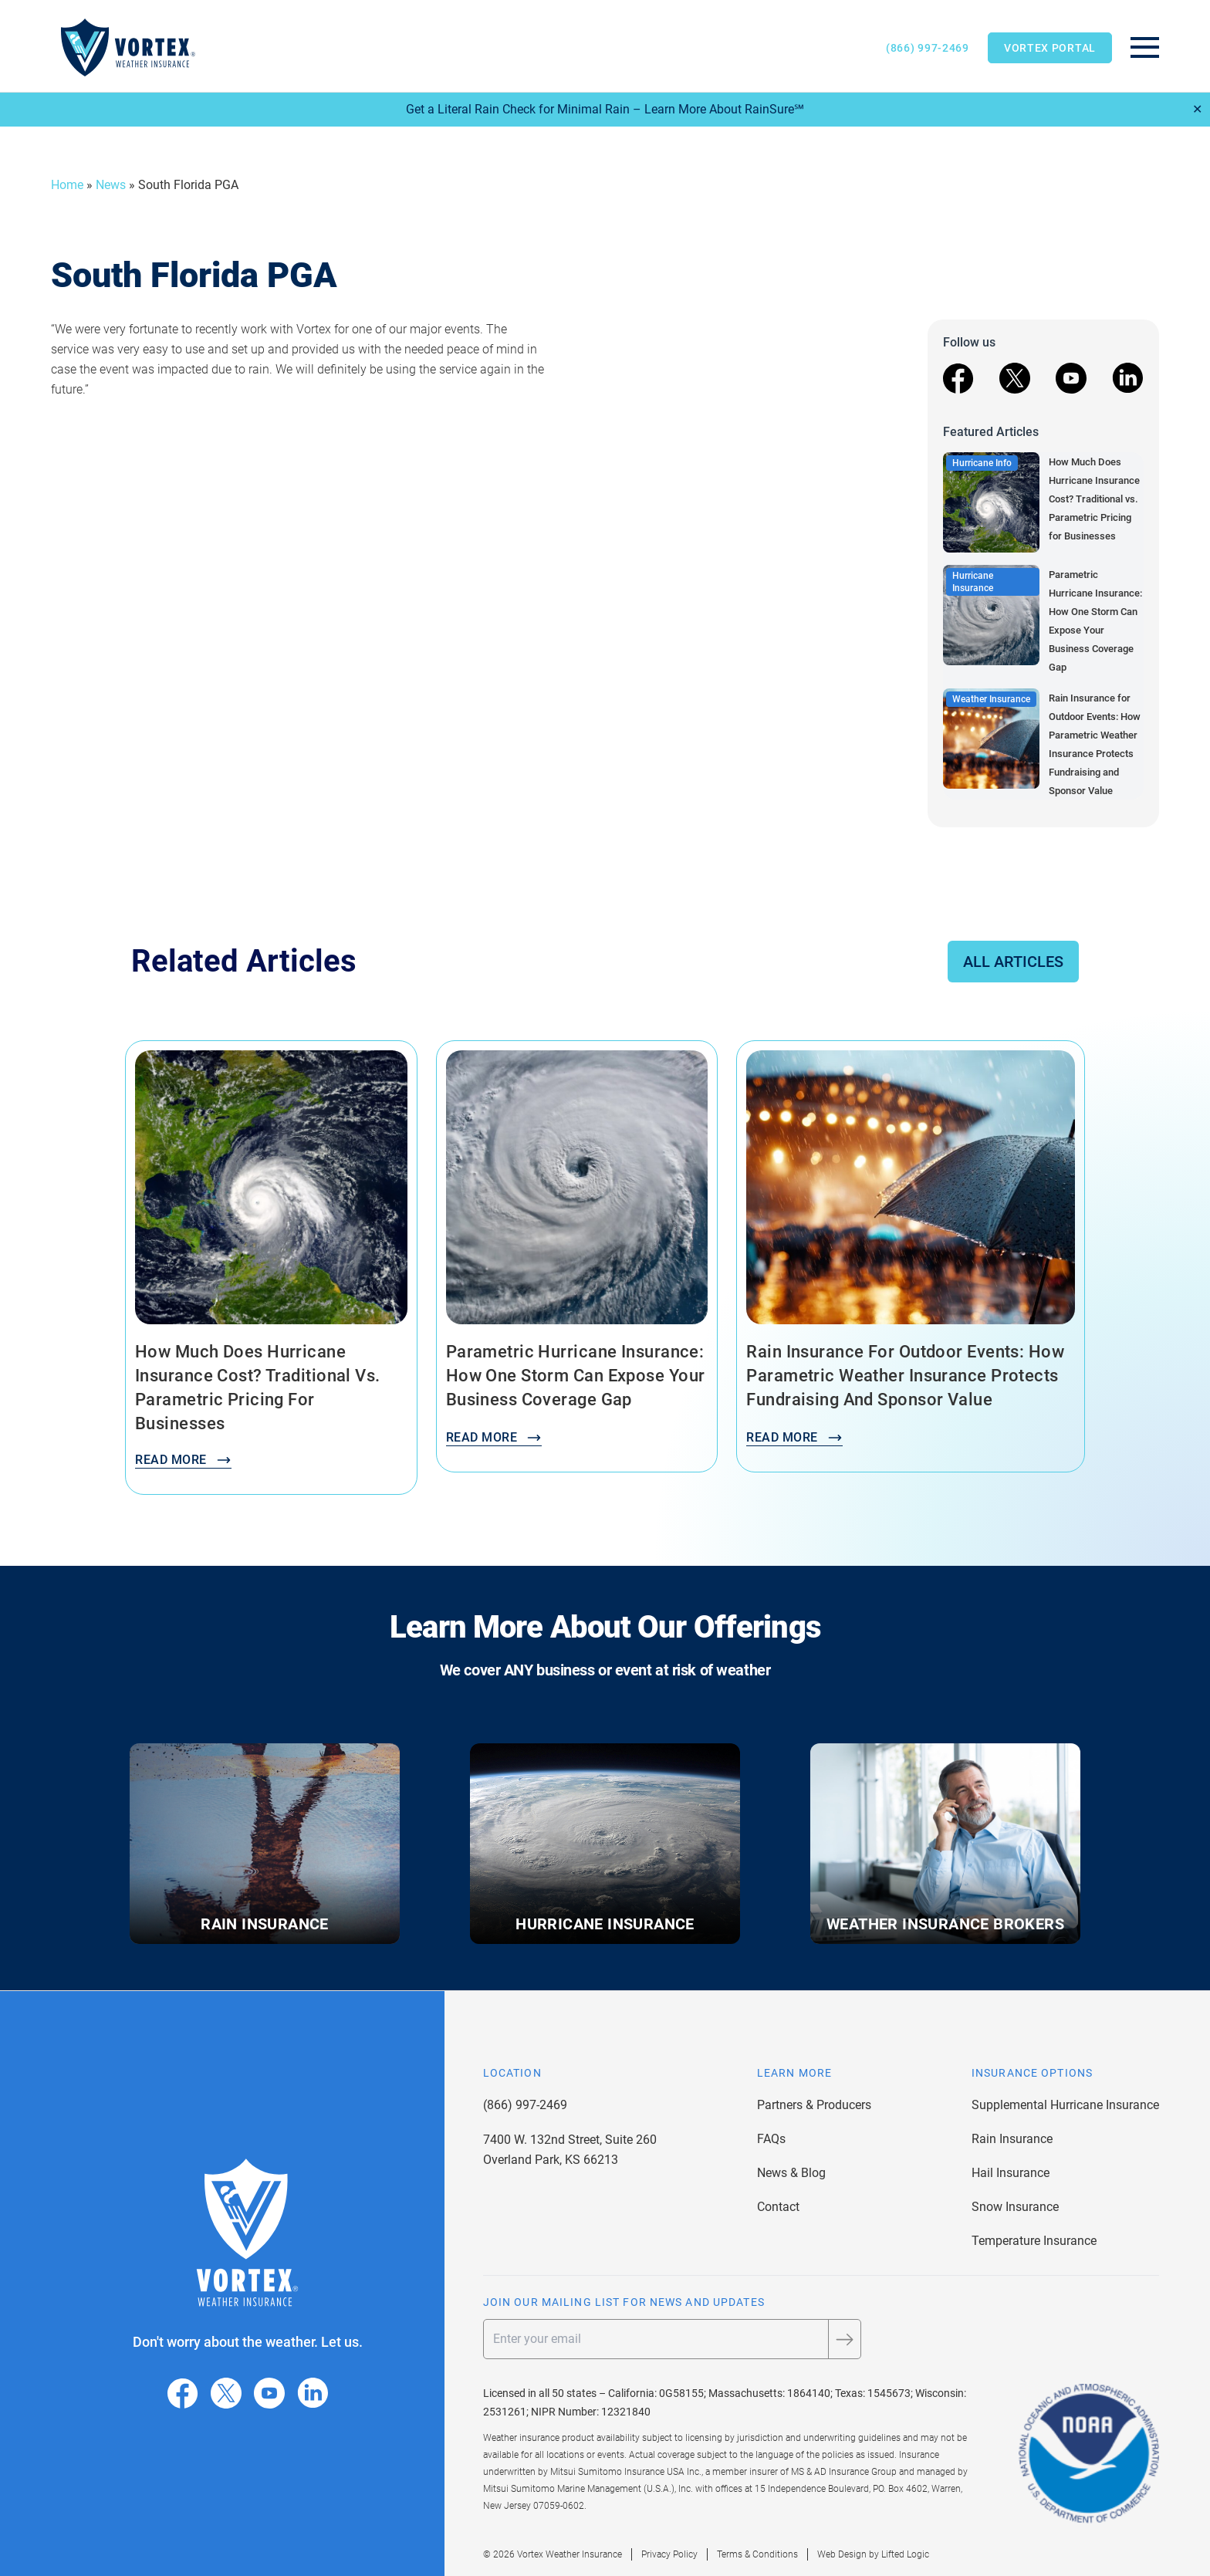  What do you see at coordinates (927, 48) in the screenshot?
I see `(866) 997-2469` at bounding box center [927, 48].